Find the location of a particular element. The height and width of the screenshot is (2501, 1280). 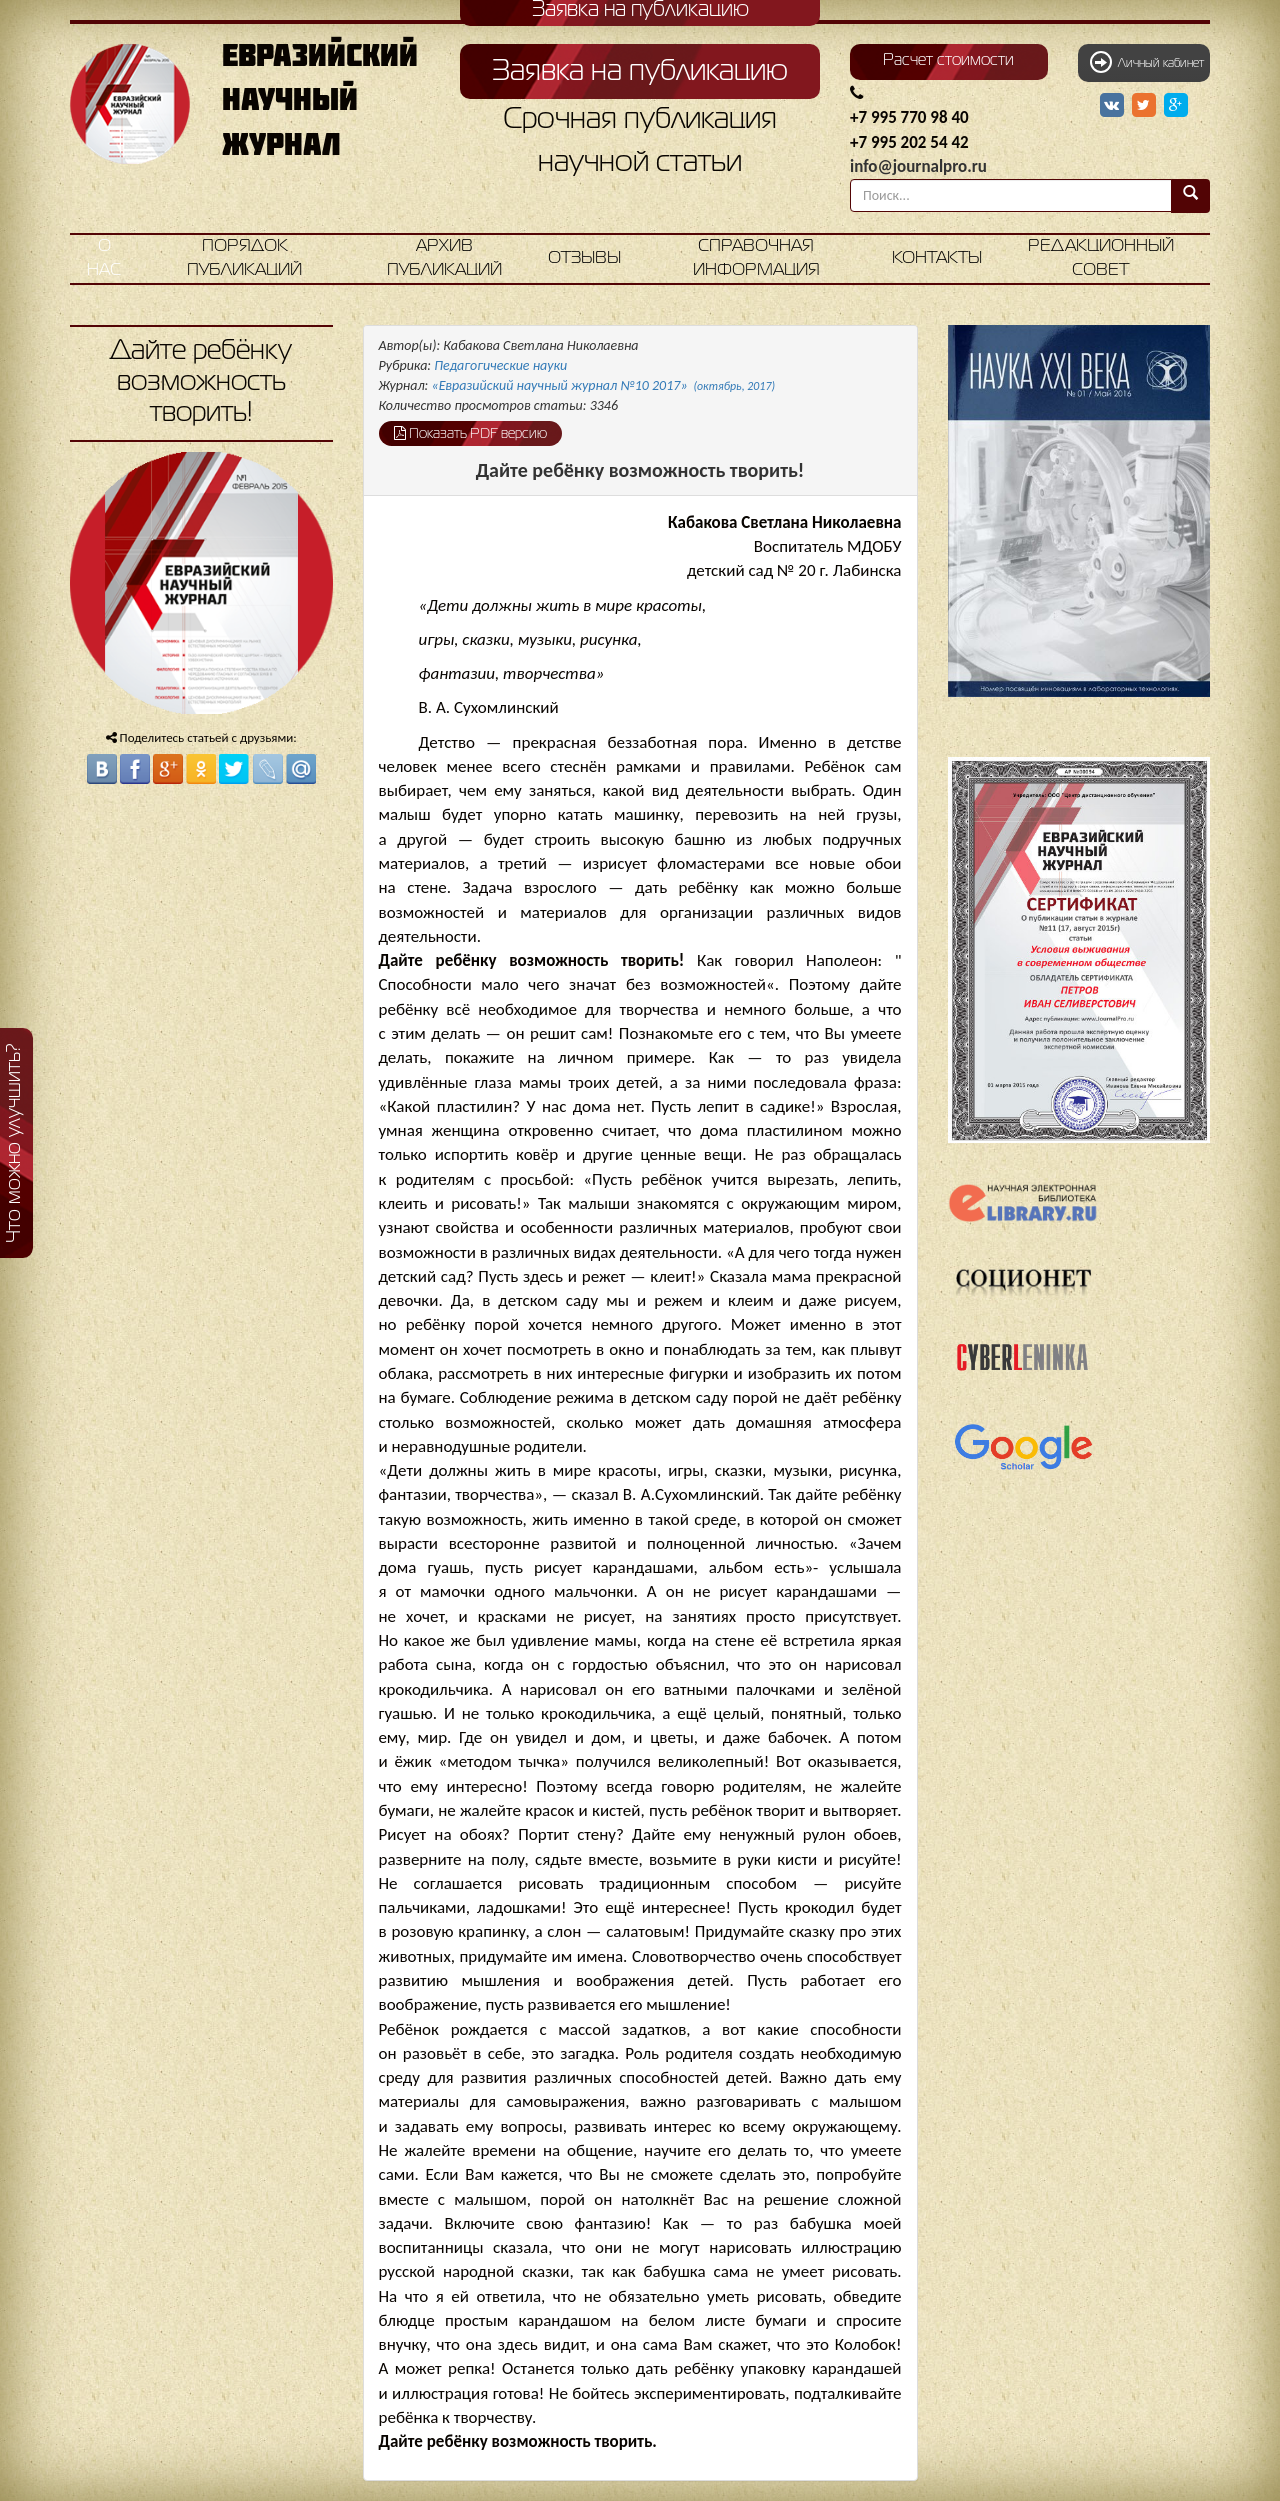

info@journalpro.ru is located at coordinates (918, 166).